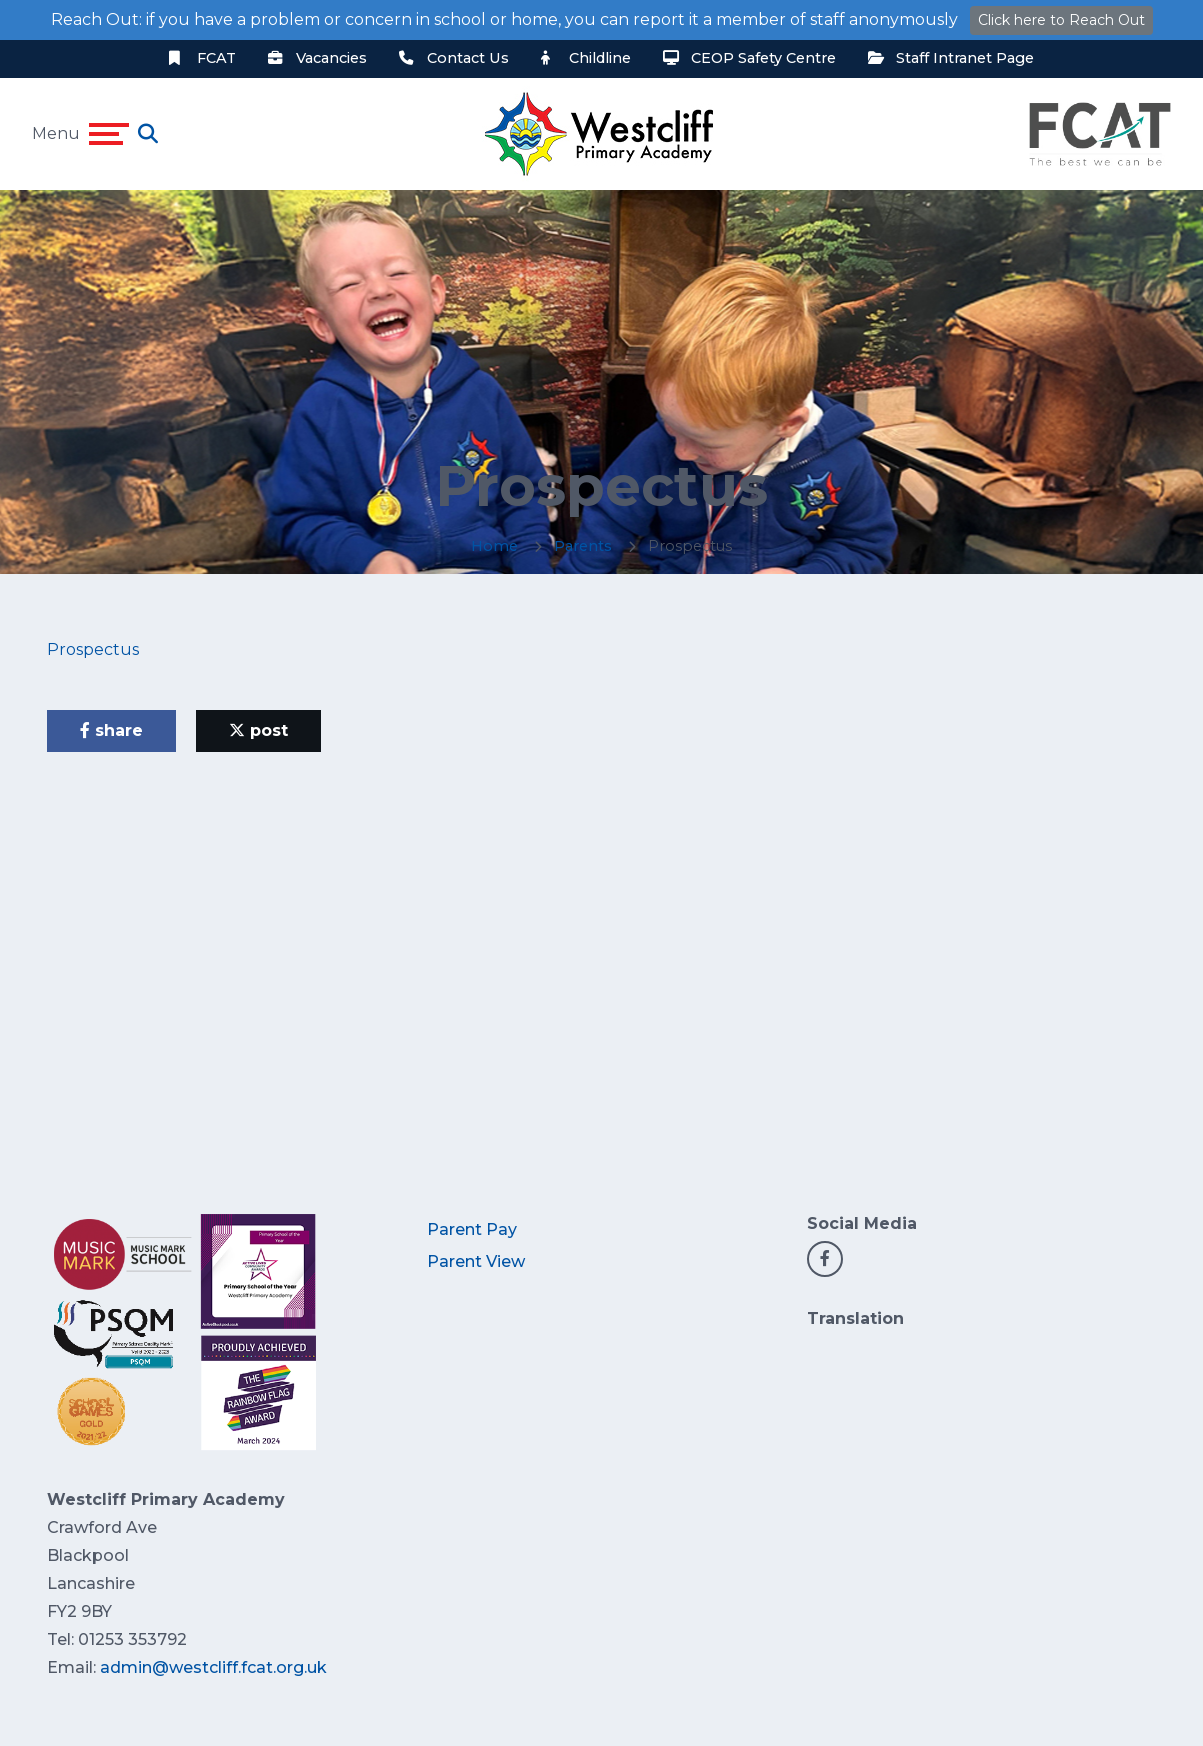  Describe the element at coordinates (586, 58) in the screenshot. I see `Childline` at that location.